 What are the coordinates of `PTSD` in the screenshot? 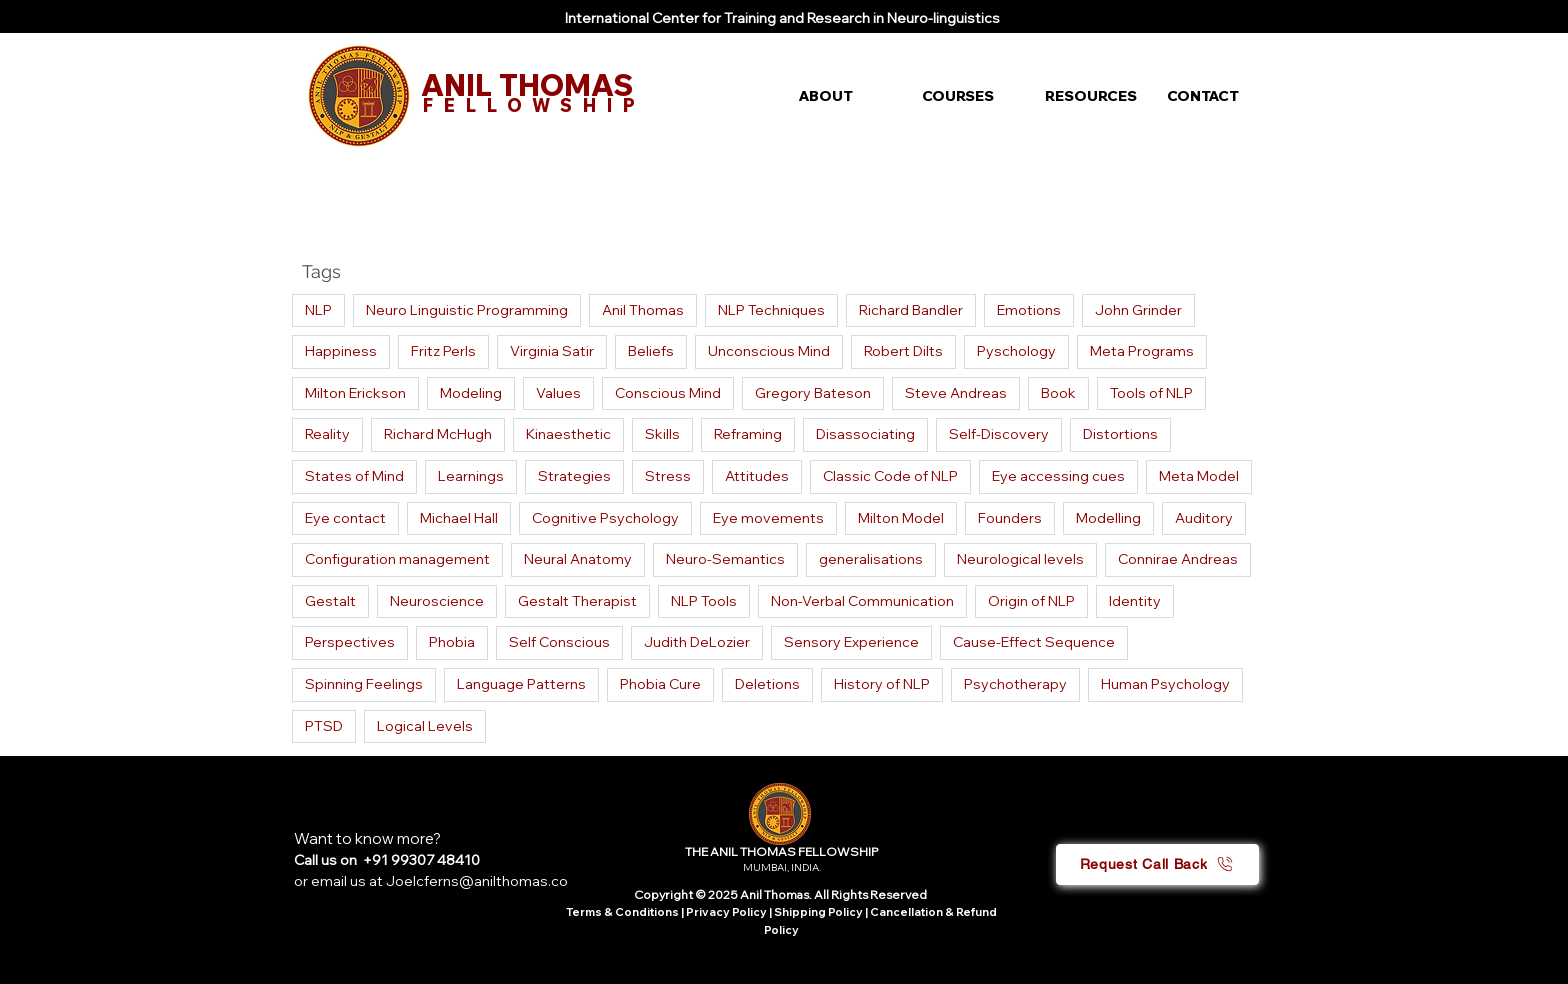 It's located at (324, 726).